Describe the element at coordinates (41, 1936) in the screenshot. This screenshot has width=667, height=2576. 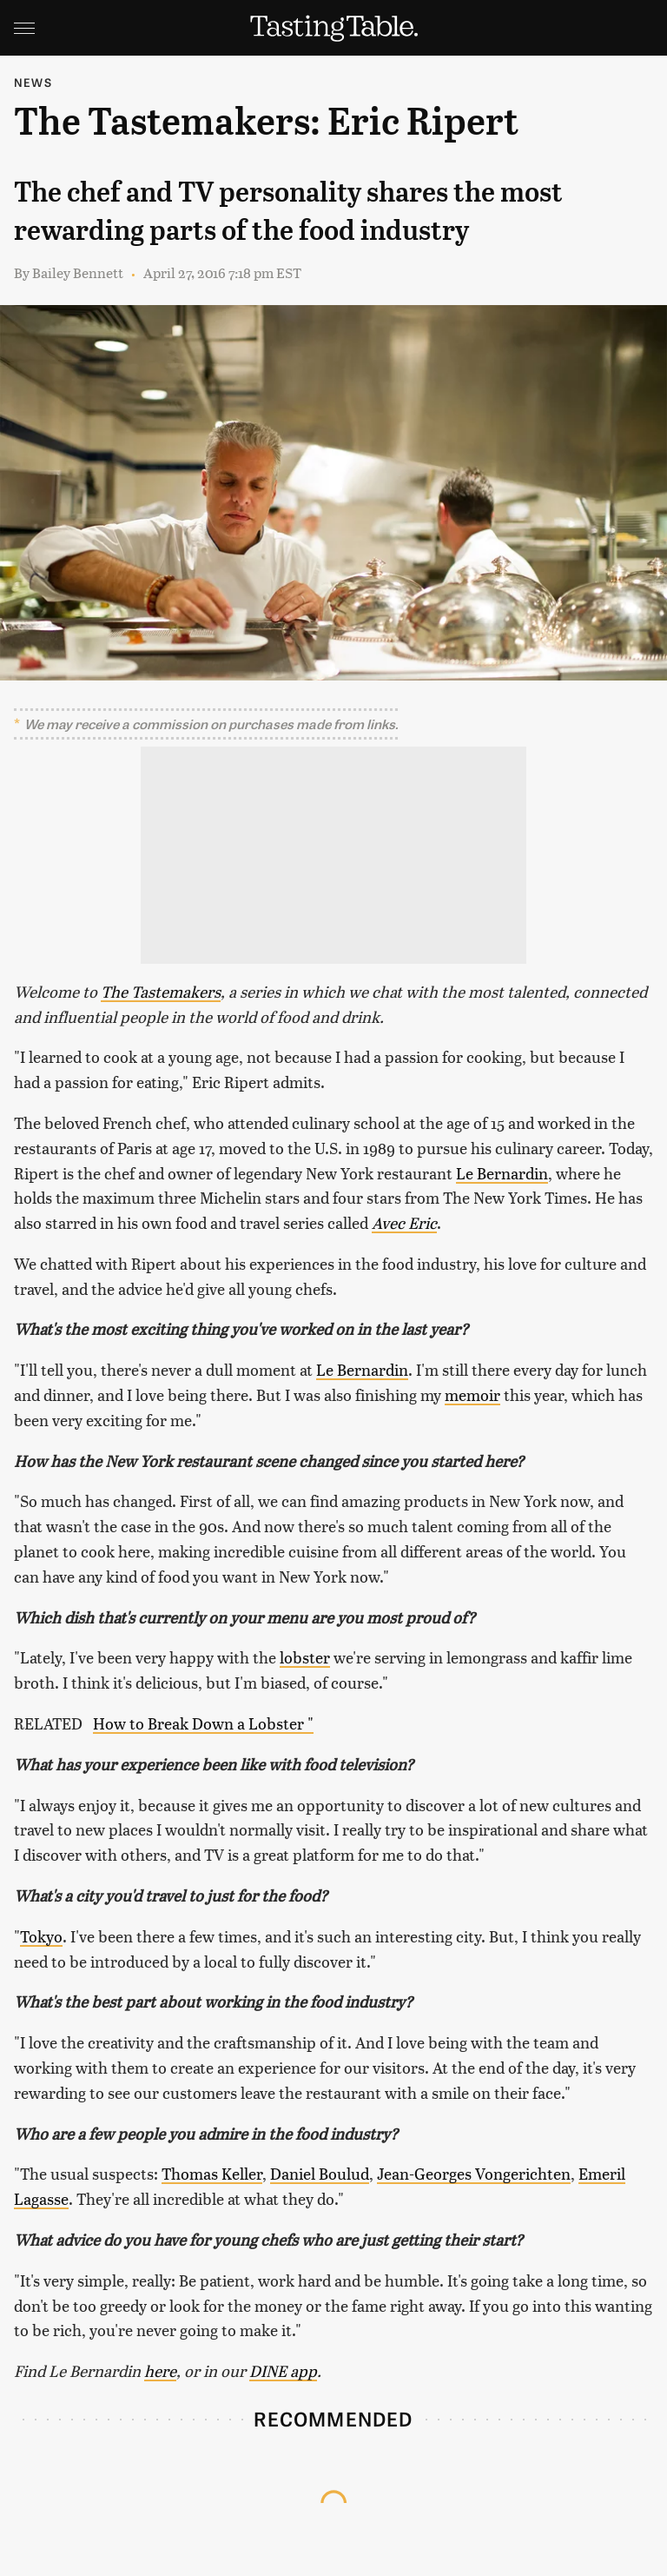
I see `Tokyo` at that location.